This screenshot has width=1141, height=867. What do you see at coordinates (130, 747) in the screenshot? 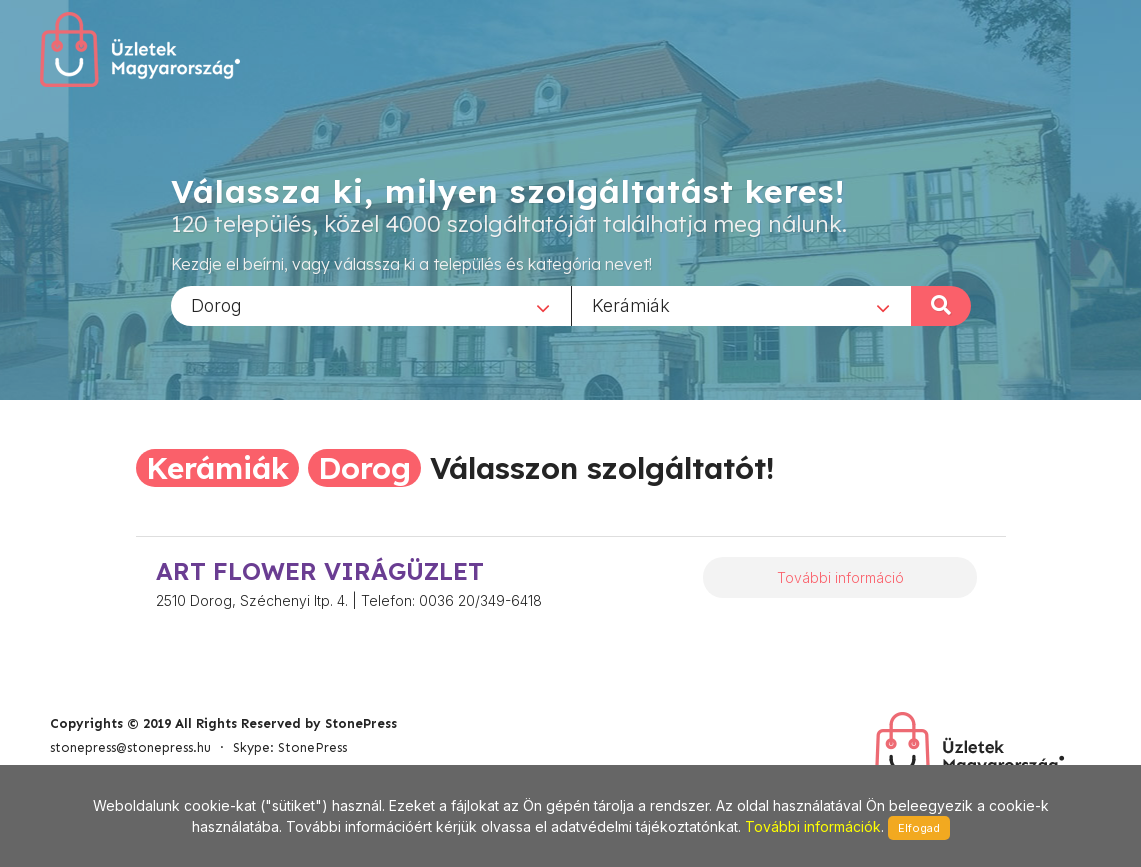
I see `stonepress@stonepress.hu` at bounding box center [130, 747].